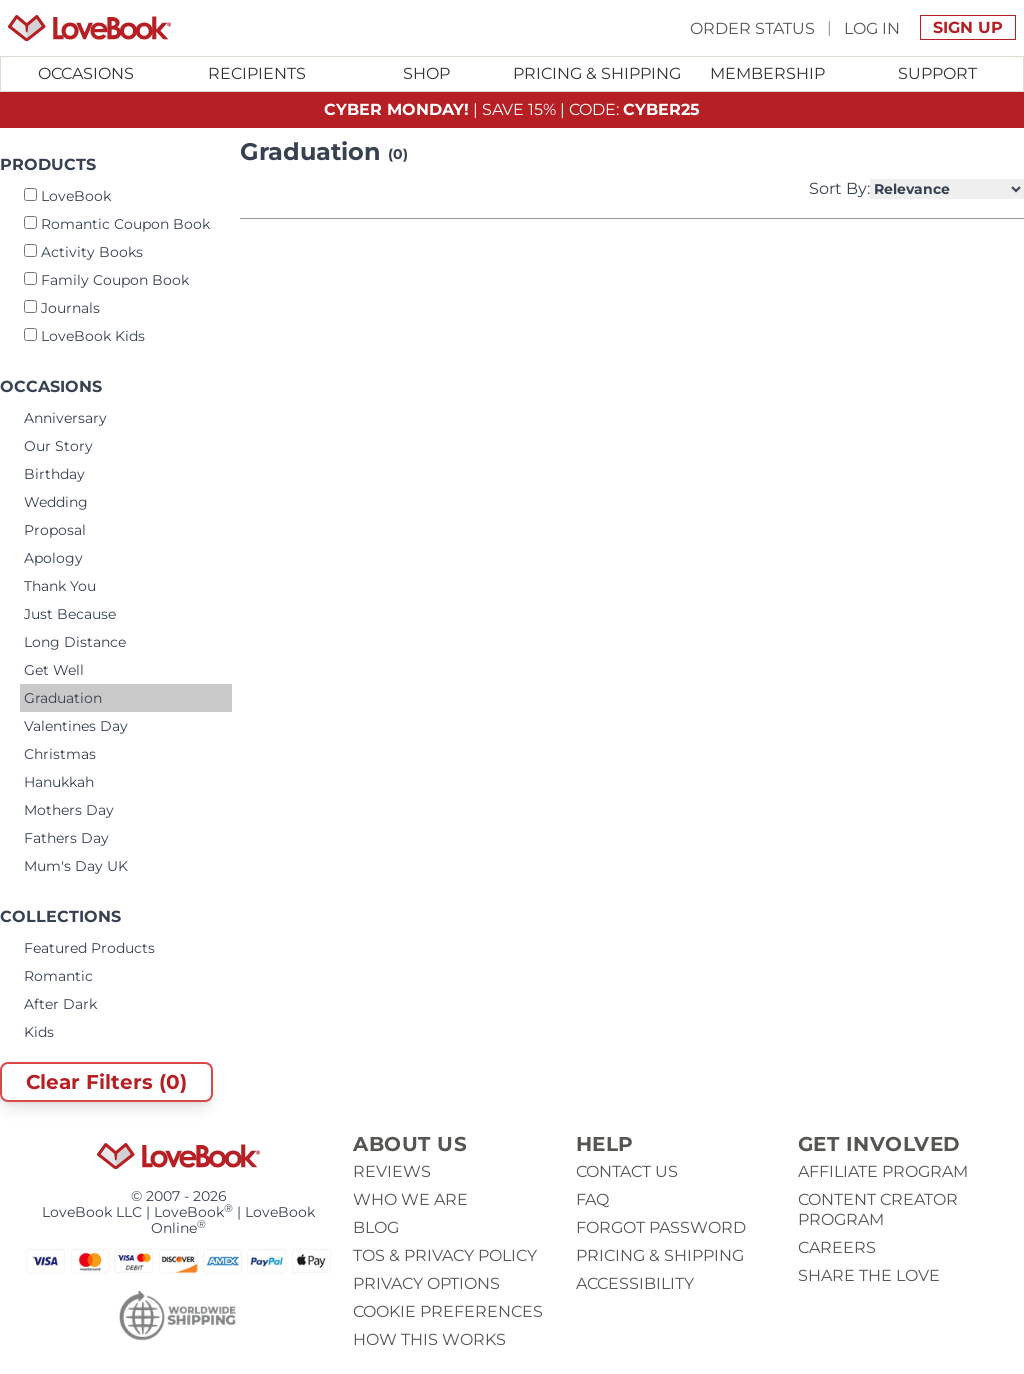  Describe the element at coordinates (60, 1004) in the screenshot. I see `After Dark` at that location.